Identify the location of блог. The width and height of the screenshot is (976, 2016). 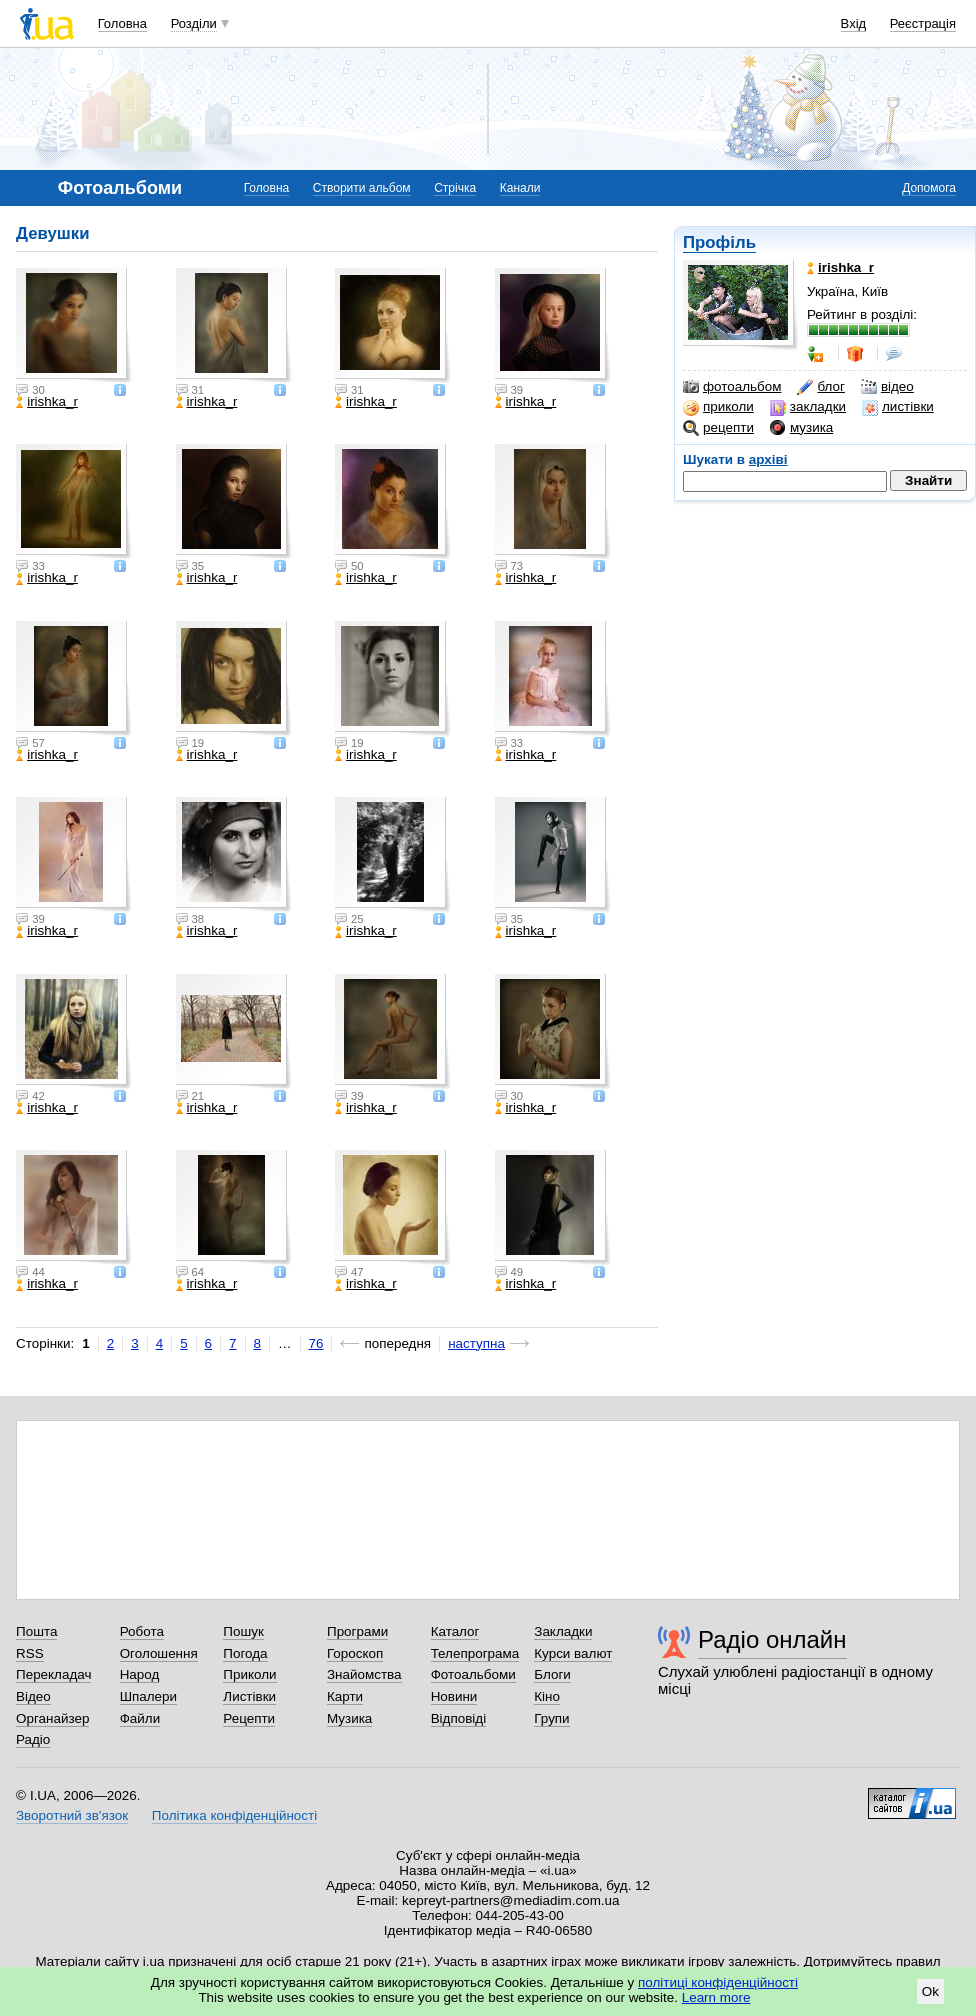
(820, 387).